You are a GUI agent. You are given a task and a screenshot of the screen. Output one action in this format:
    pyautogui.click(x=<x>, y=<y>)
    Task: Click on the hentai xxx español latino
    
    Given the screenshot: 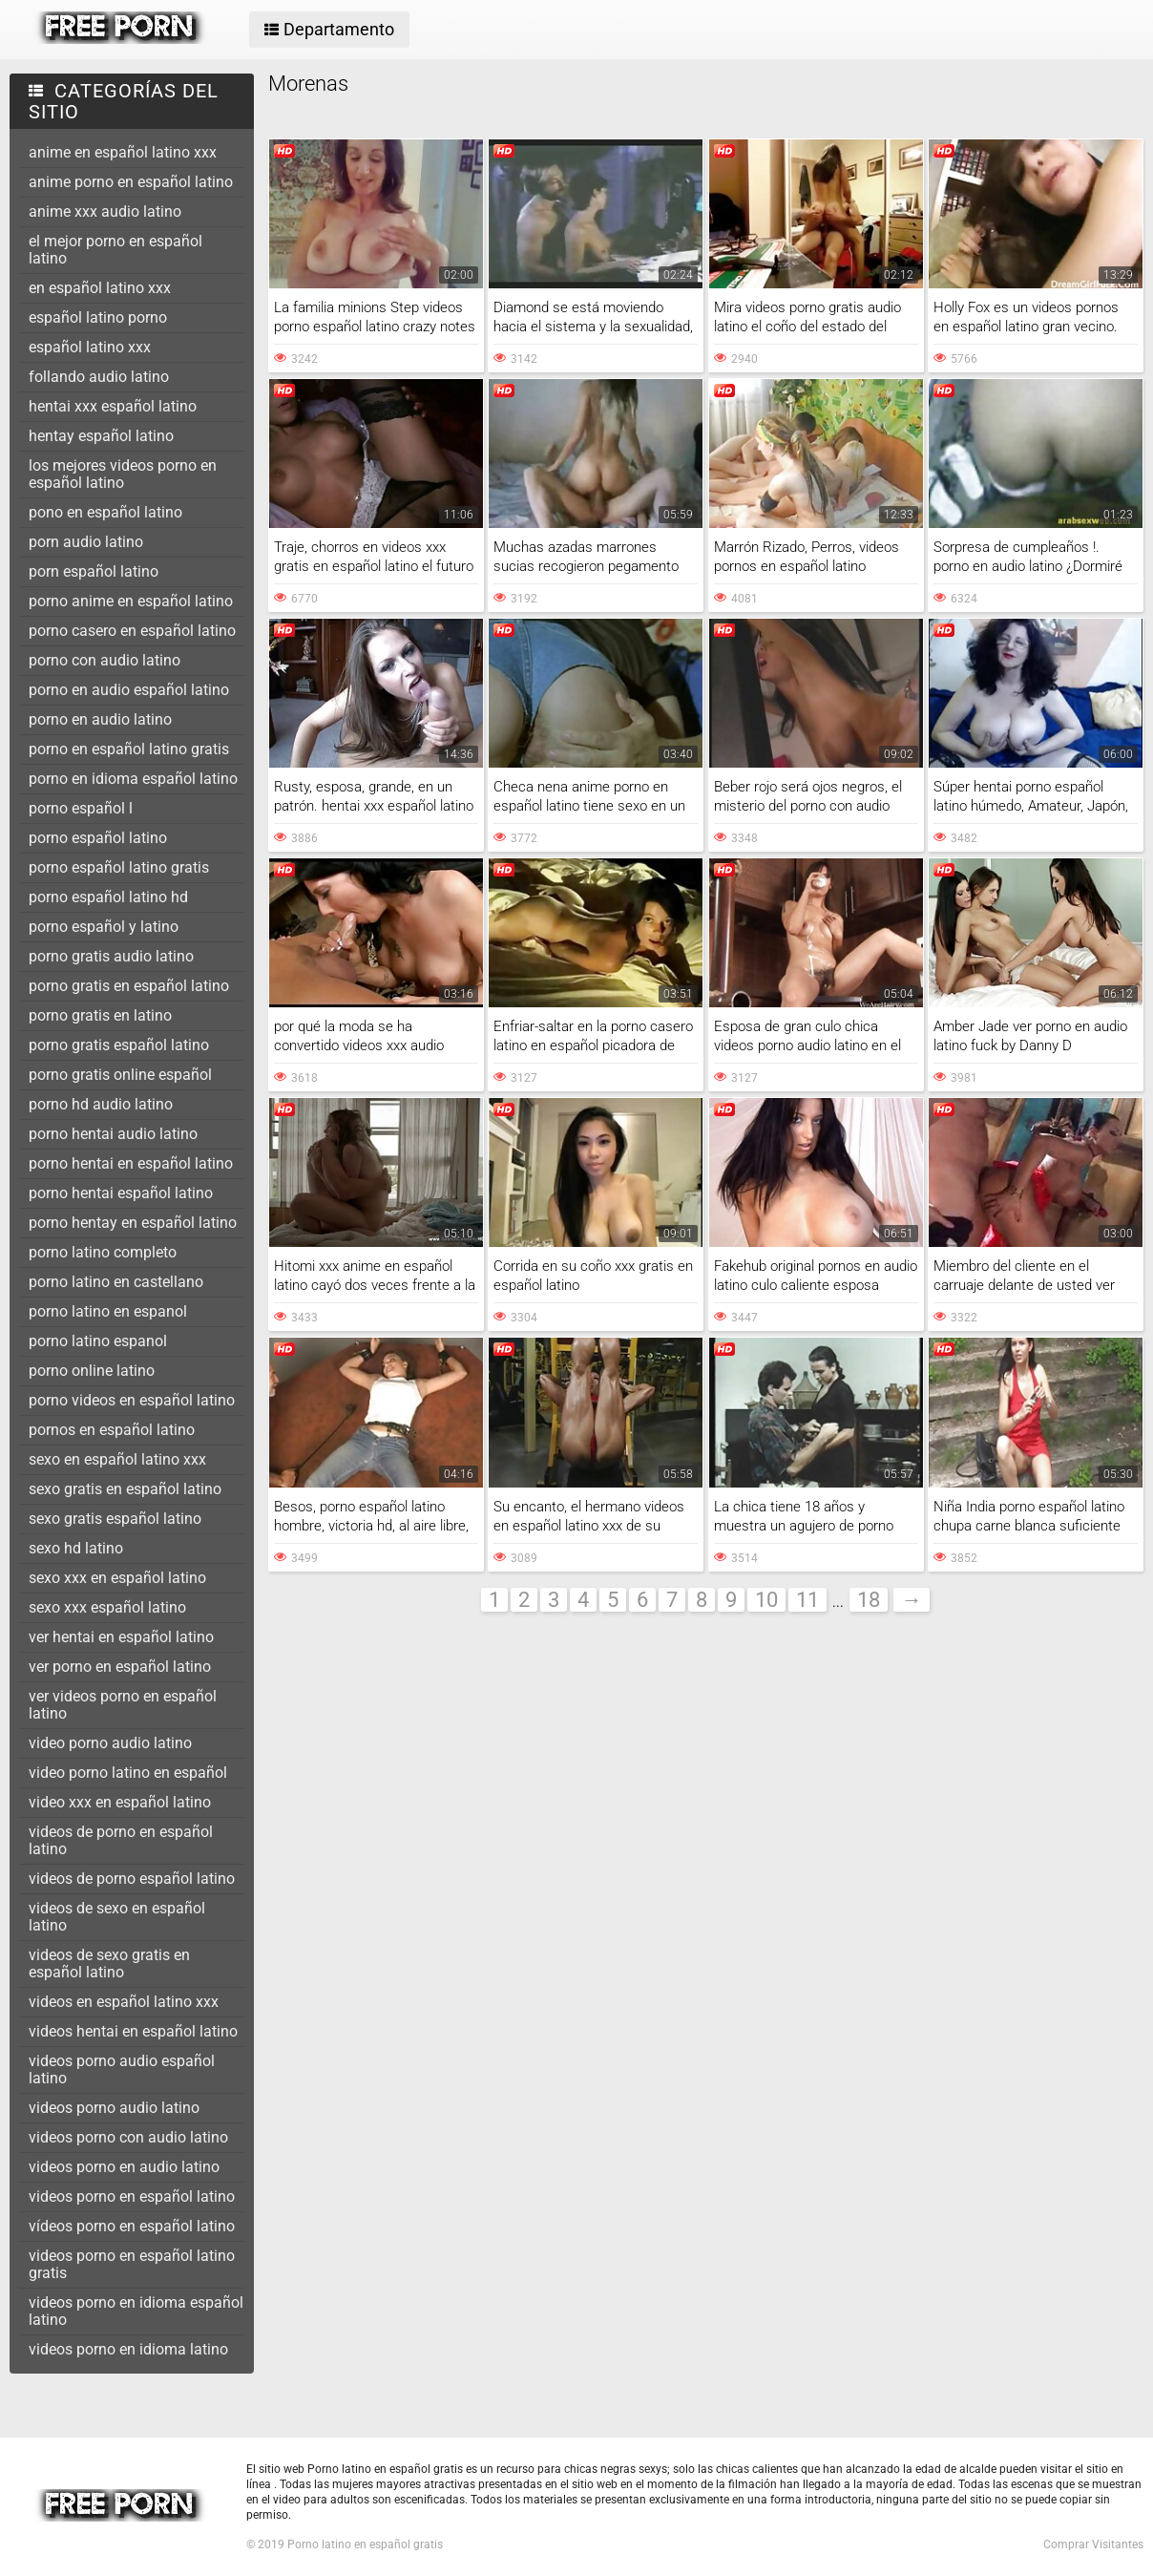 What is the action you would take?
    pyautogui.click(x=113, y=406)
    